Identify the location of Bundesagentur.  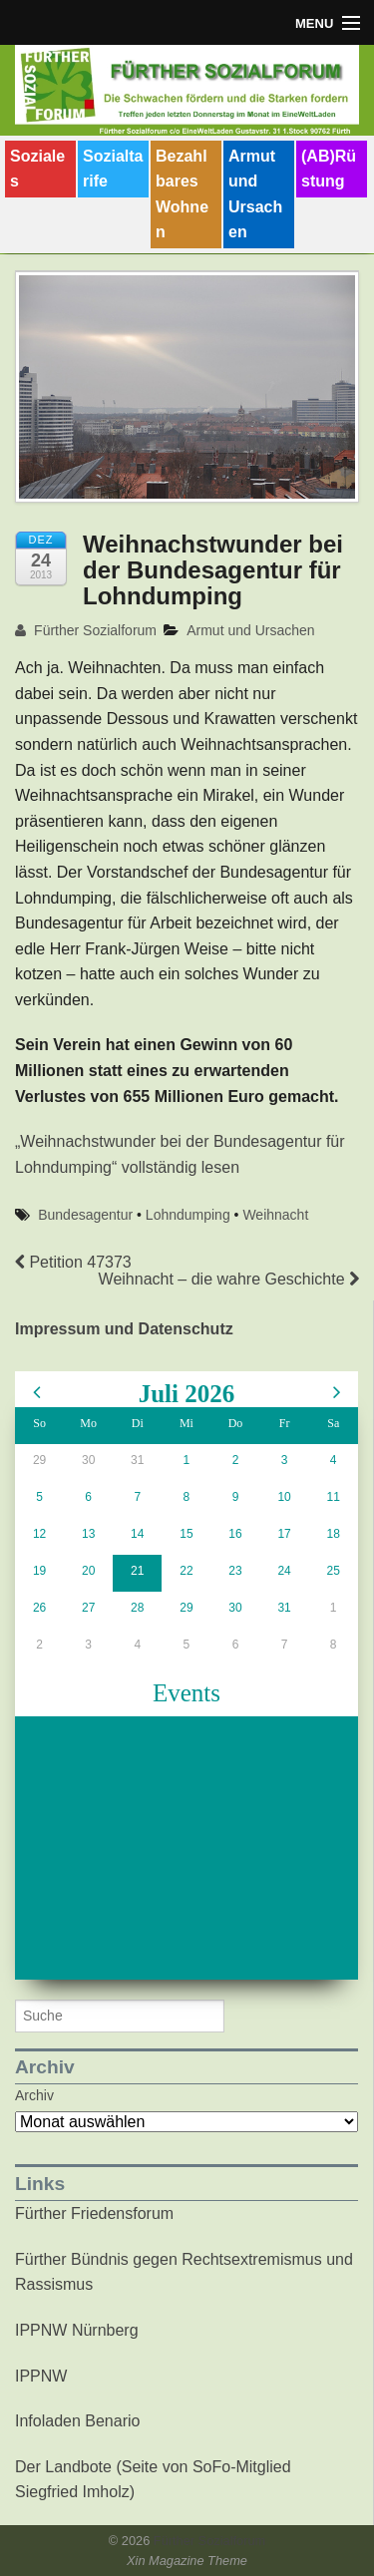
(85, 1215).